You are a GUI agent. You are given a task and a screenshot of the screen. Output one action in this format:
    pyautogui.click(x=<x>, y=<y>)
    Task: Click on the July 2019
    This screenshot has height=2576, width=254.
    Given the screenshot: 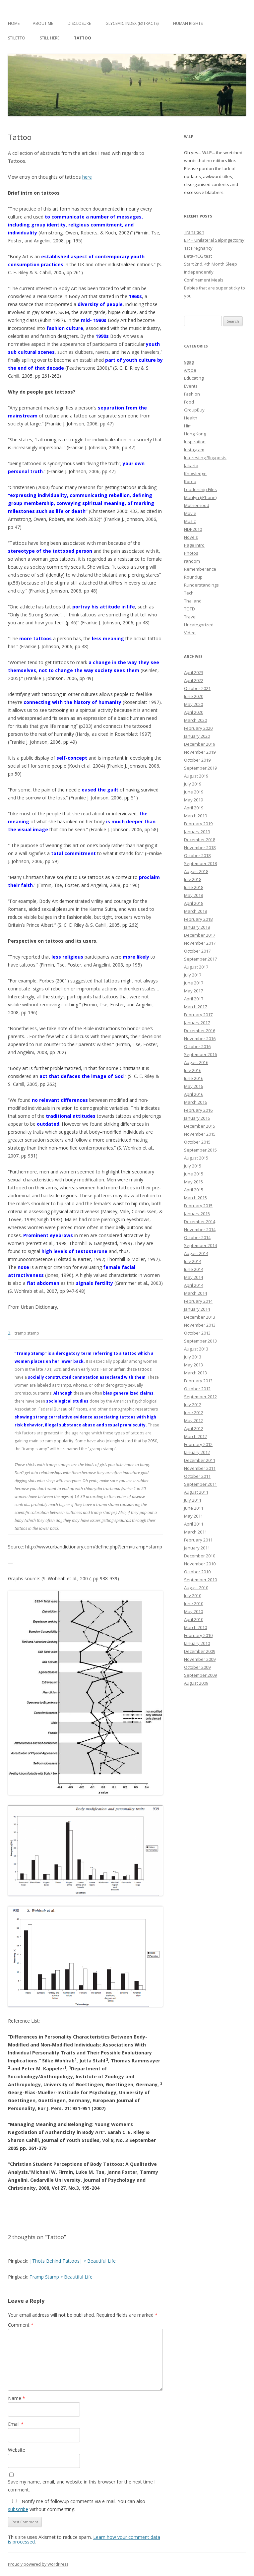 What is the action you would take?
    pyautogui.click(x=192, y=784)
    